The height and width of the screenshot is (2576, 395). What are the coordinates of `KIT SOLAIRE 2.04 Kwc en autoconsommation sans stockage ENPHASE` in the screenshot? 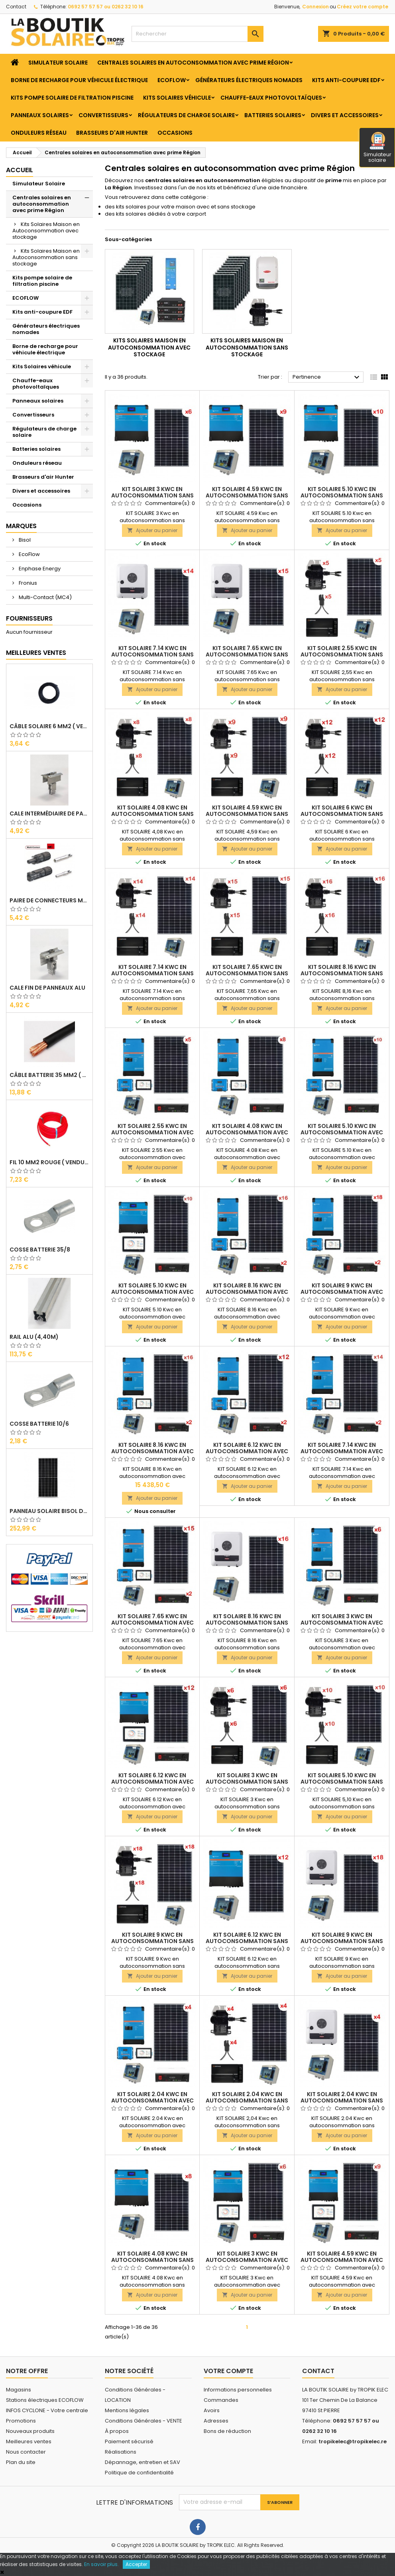 It's located at (247, 2100).